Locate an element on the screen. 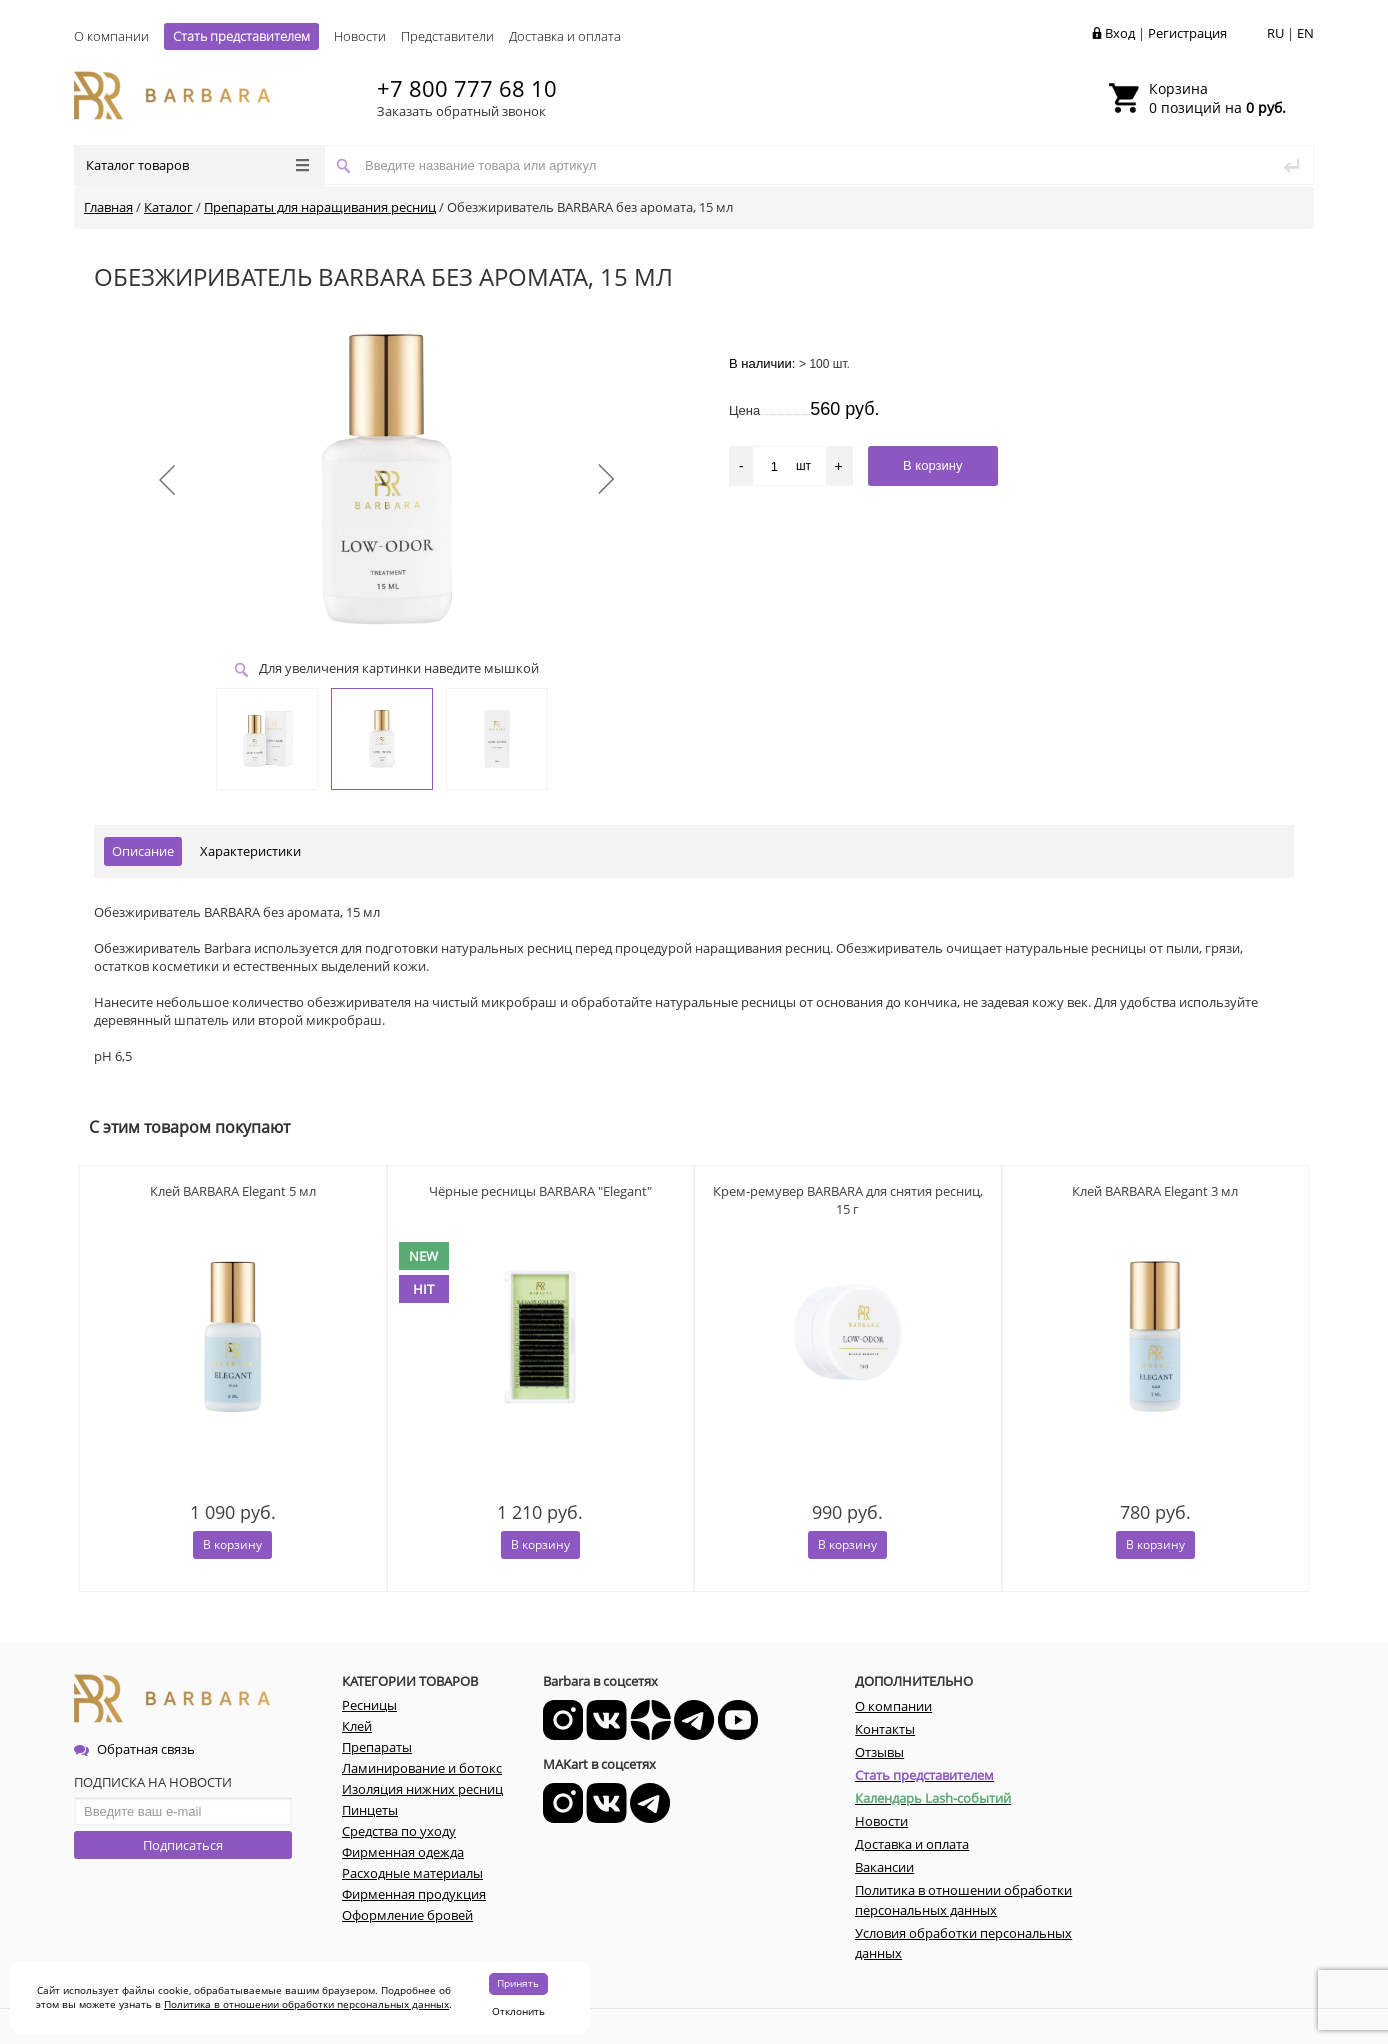 This screenshot has width=1388, height=2044. 0 позиций на is located at coordinates (1217, 98).